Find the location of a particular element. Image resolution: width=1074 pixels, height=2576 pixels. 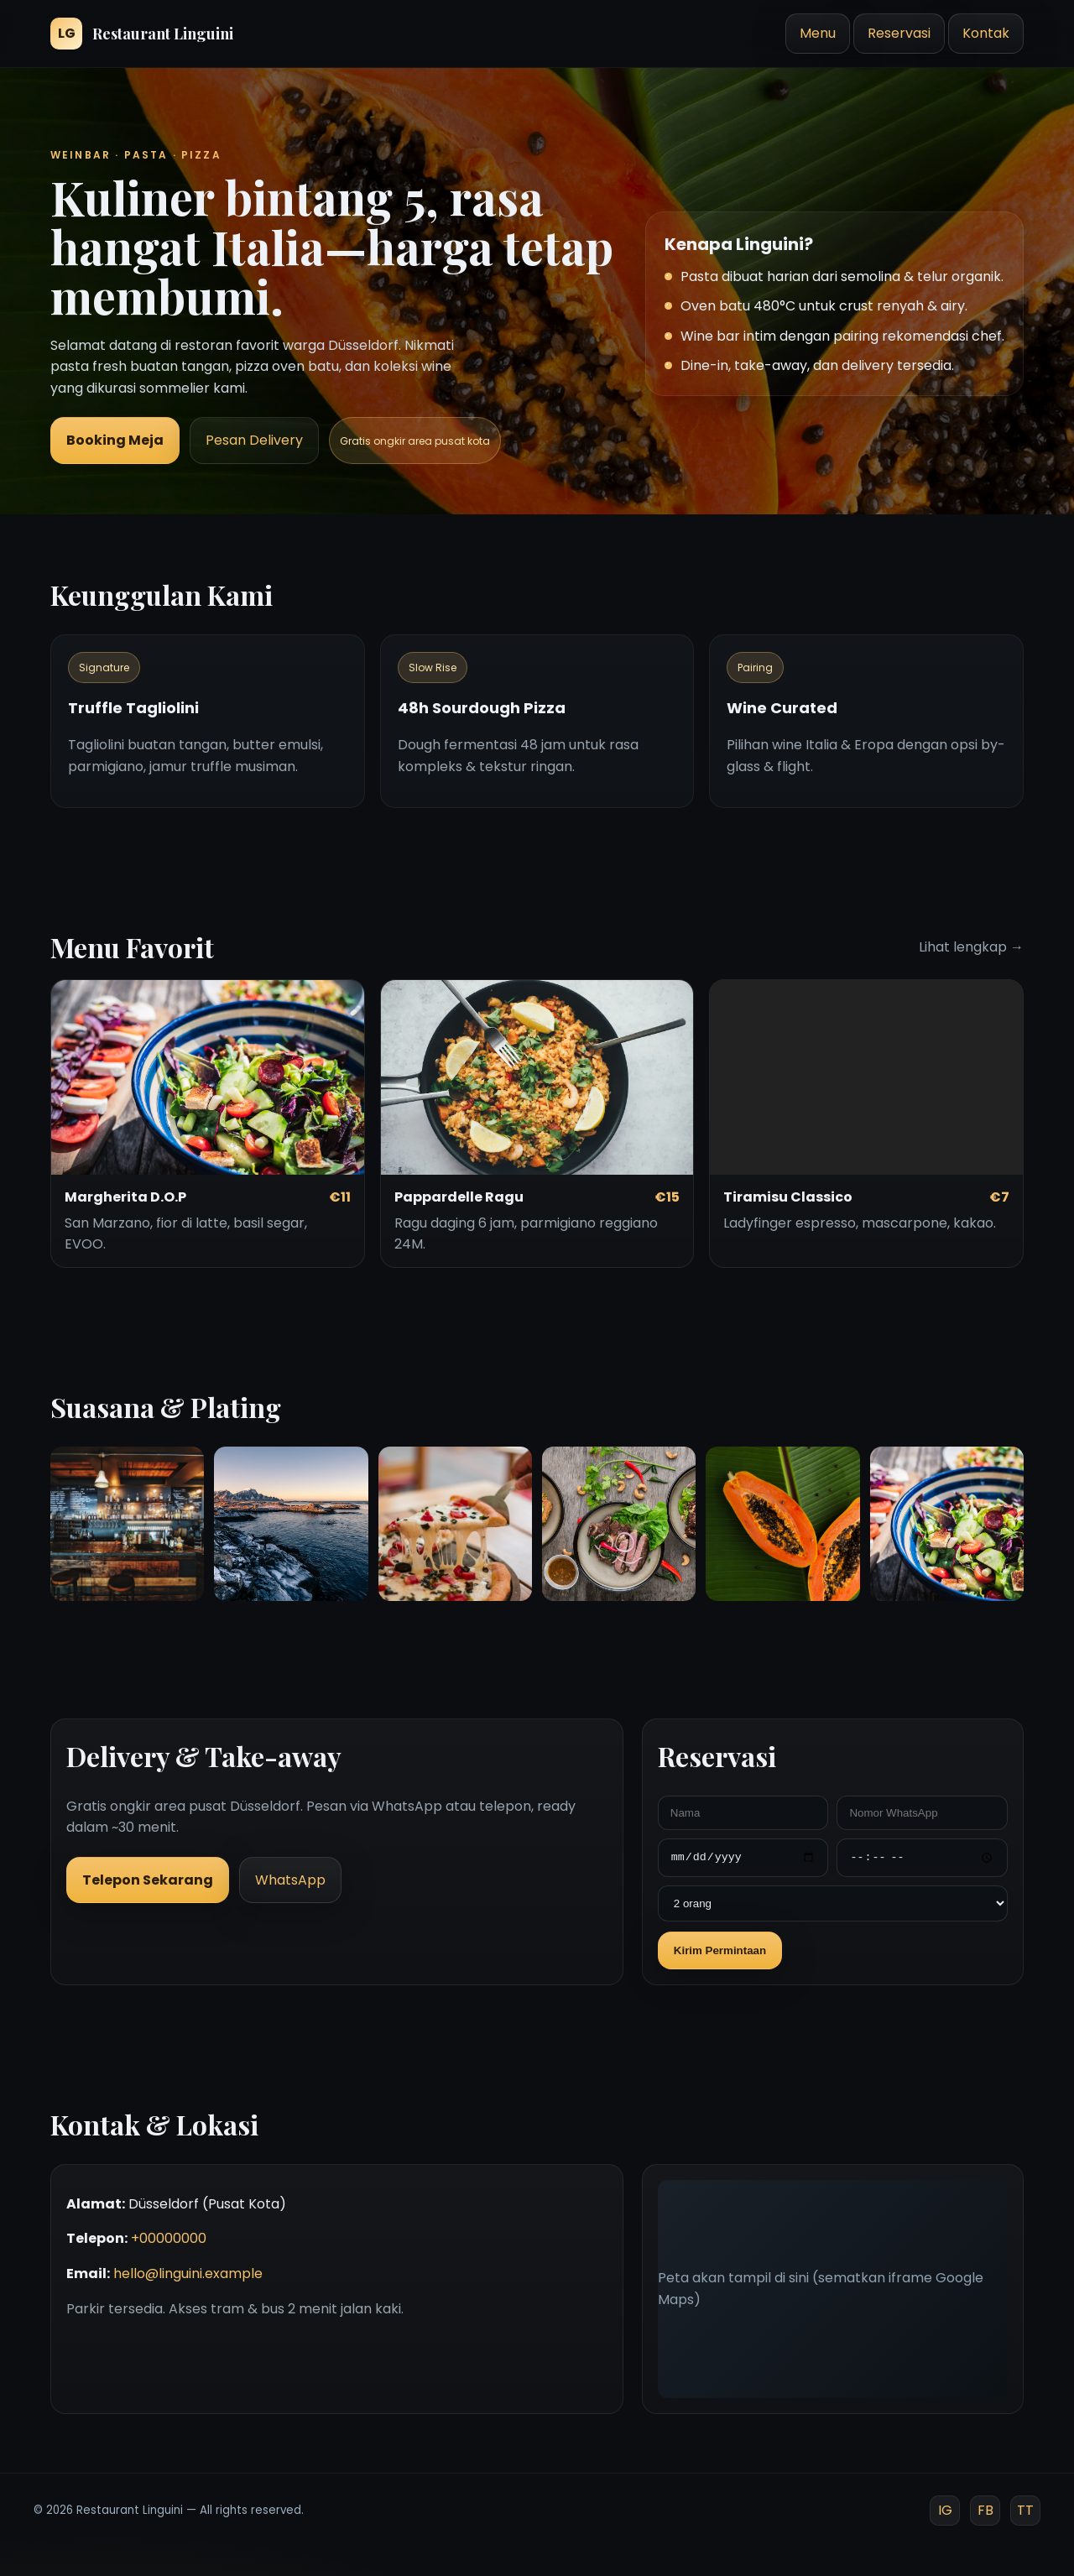

Booking Meja is located at coordinates (115, 440).